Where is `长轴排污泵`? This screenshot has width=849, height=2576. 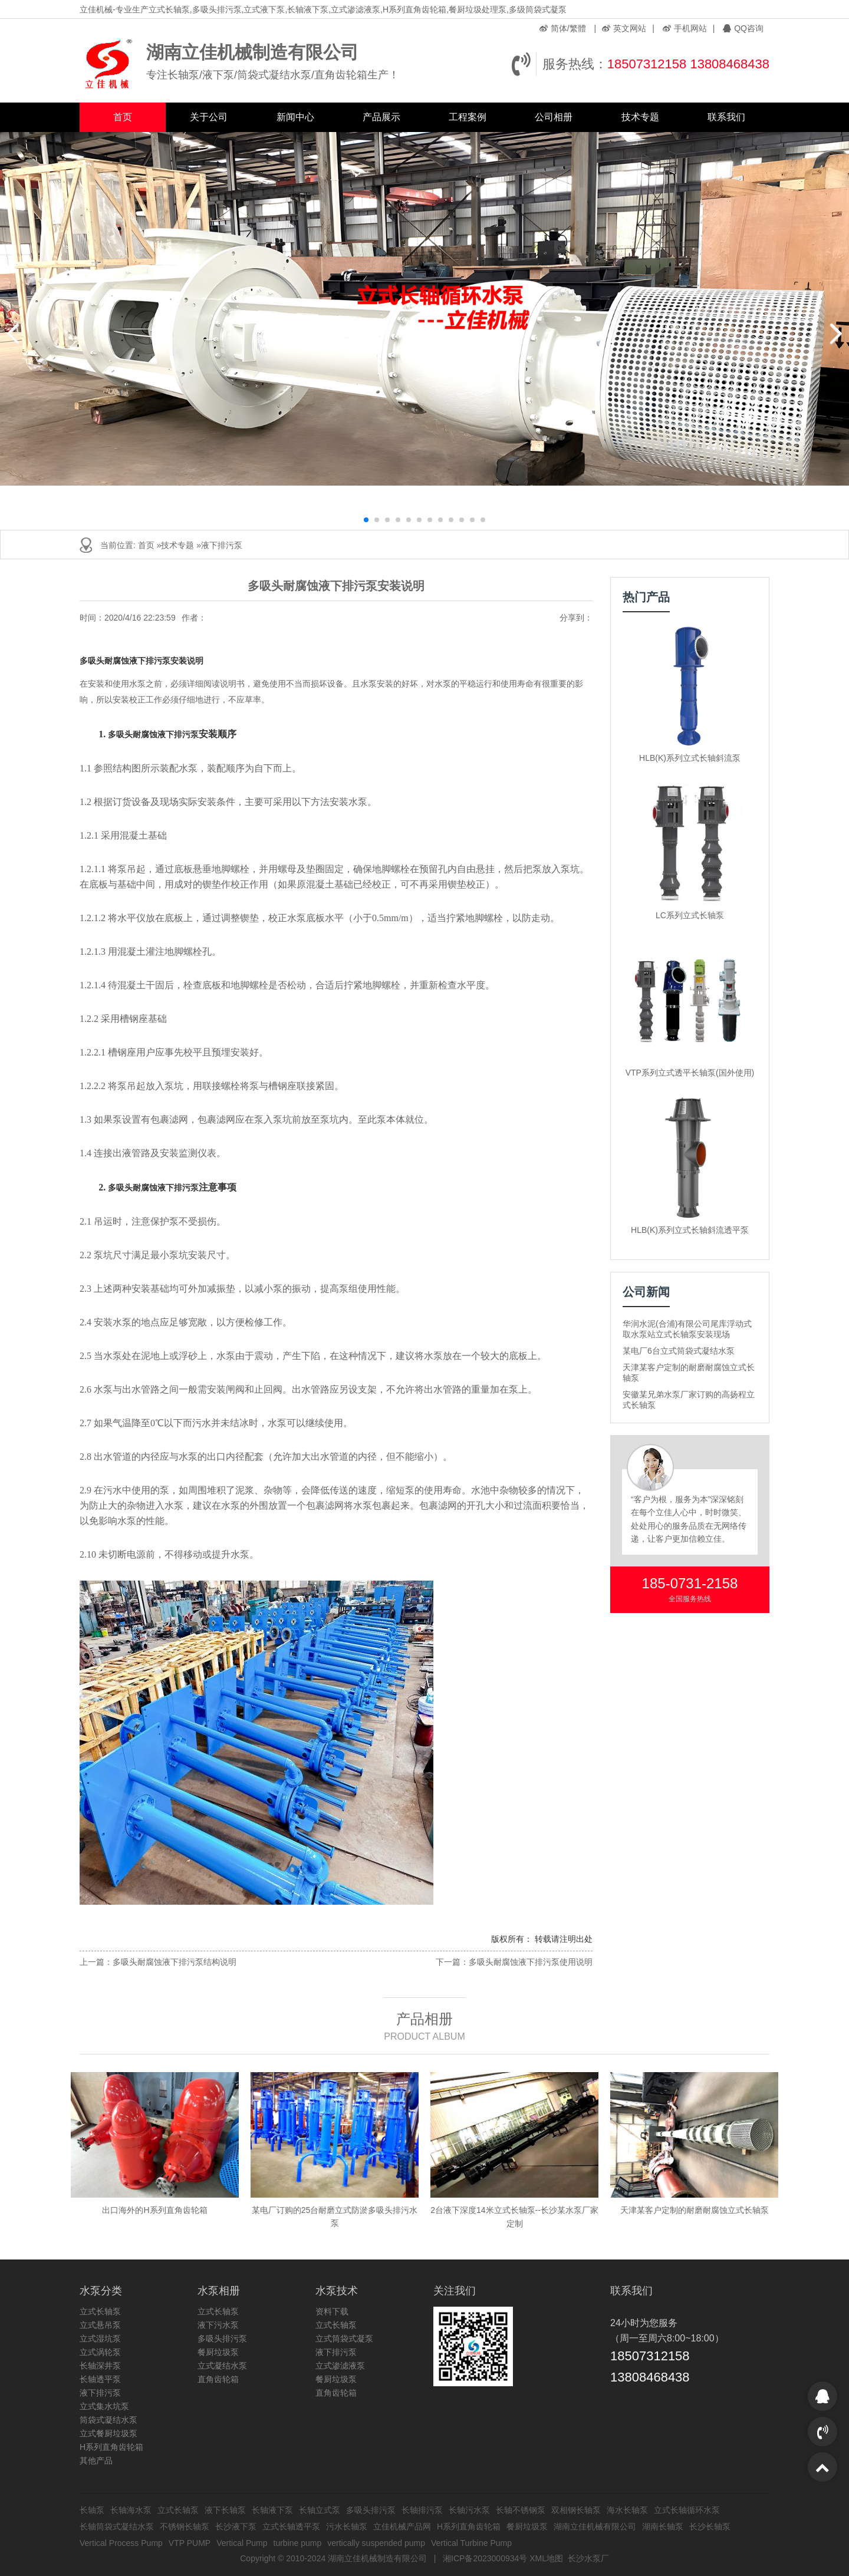 长轴排污泵 is located at coordinates (422, 2510).